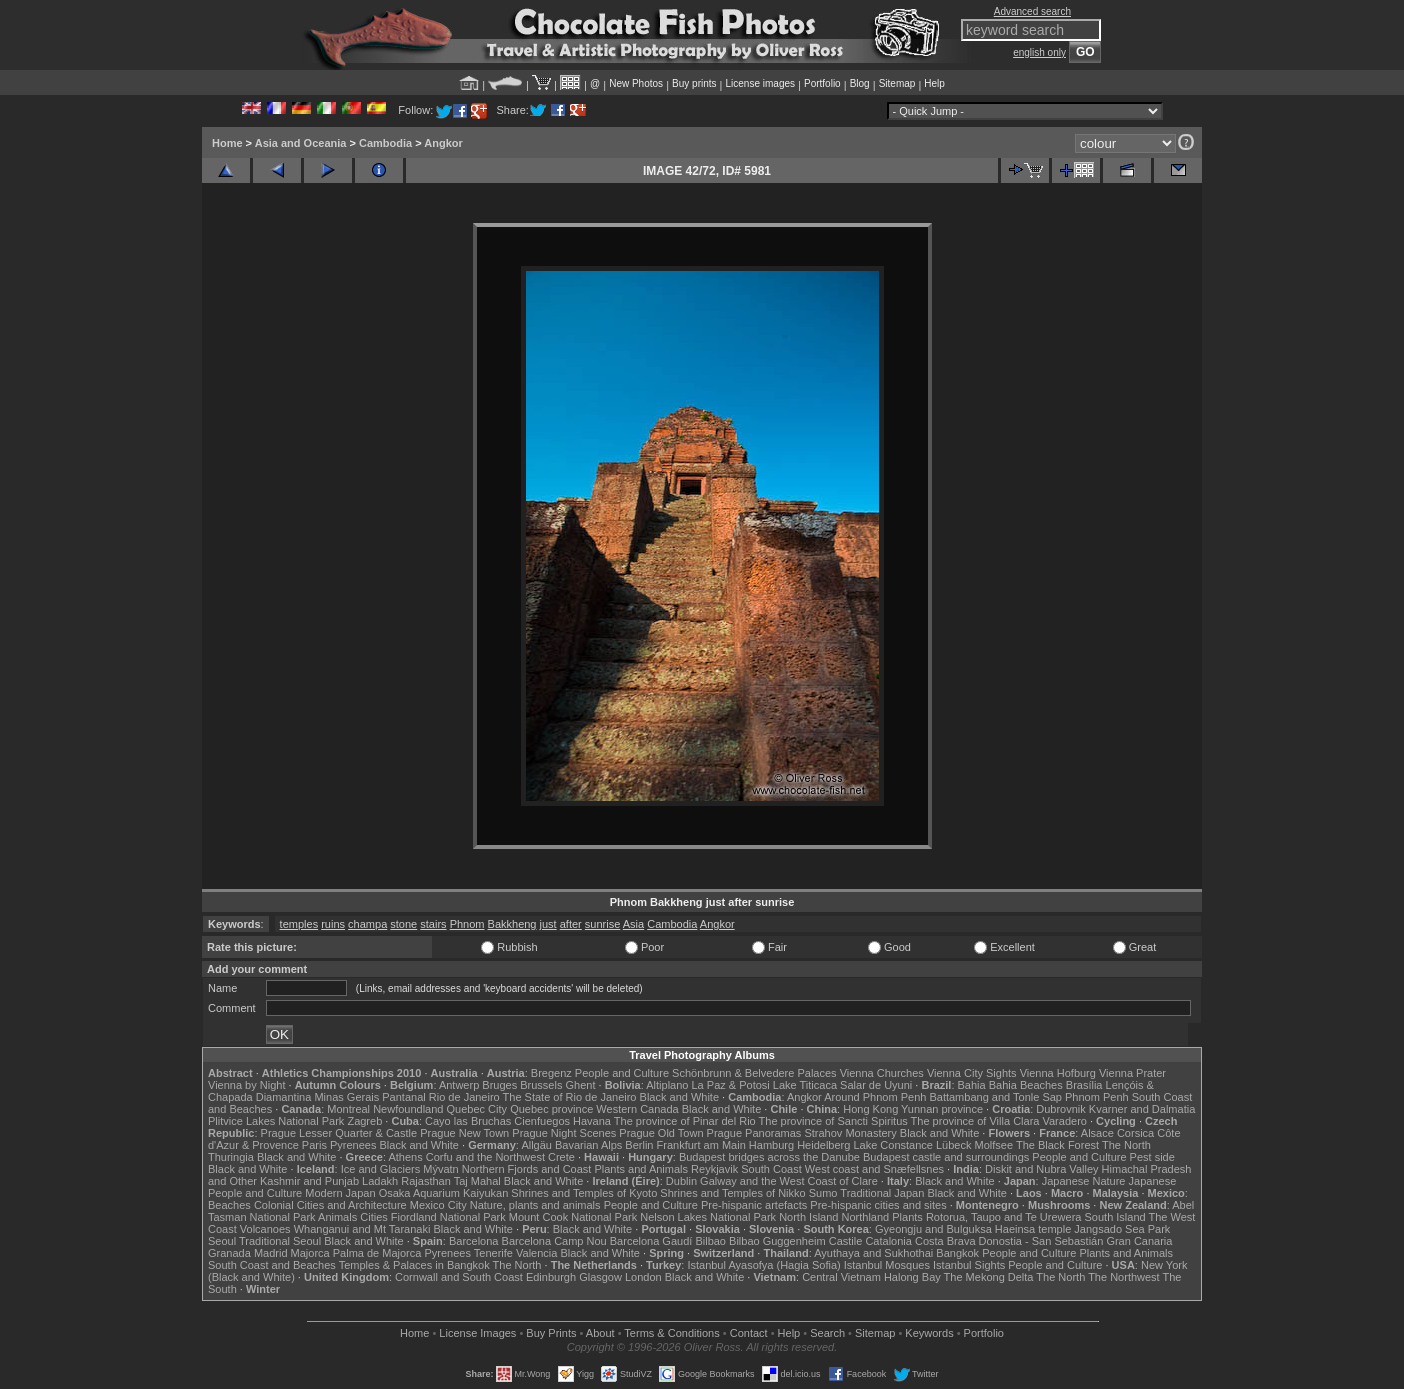  Describe the element at coordinates (929, 1333) in the screenshot. I see `Keywords` at that location.